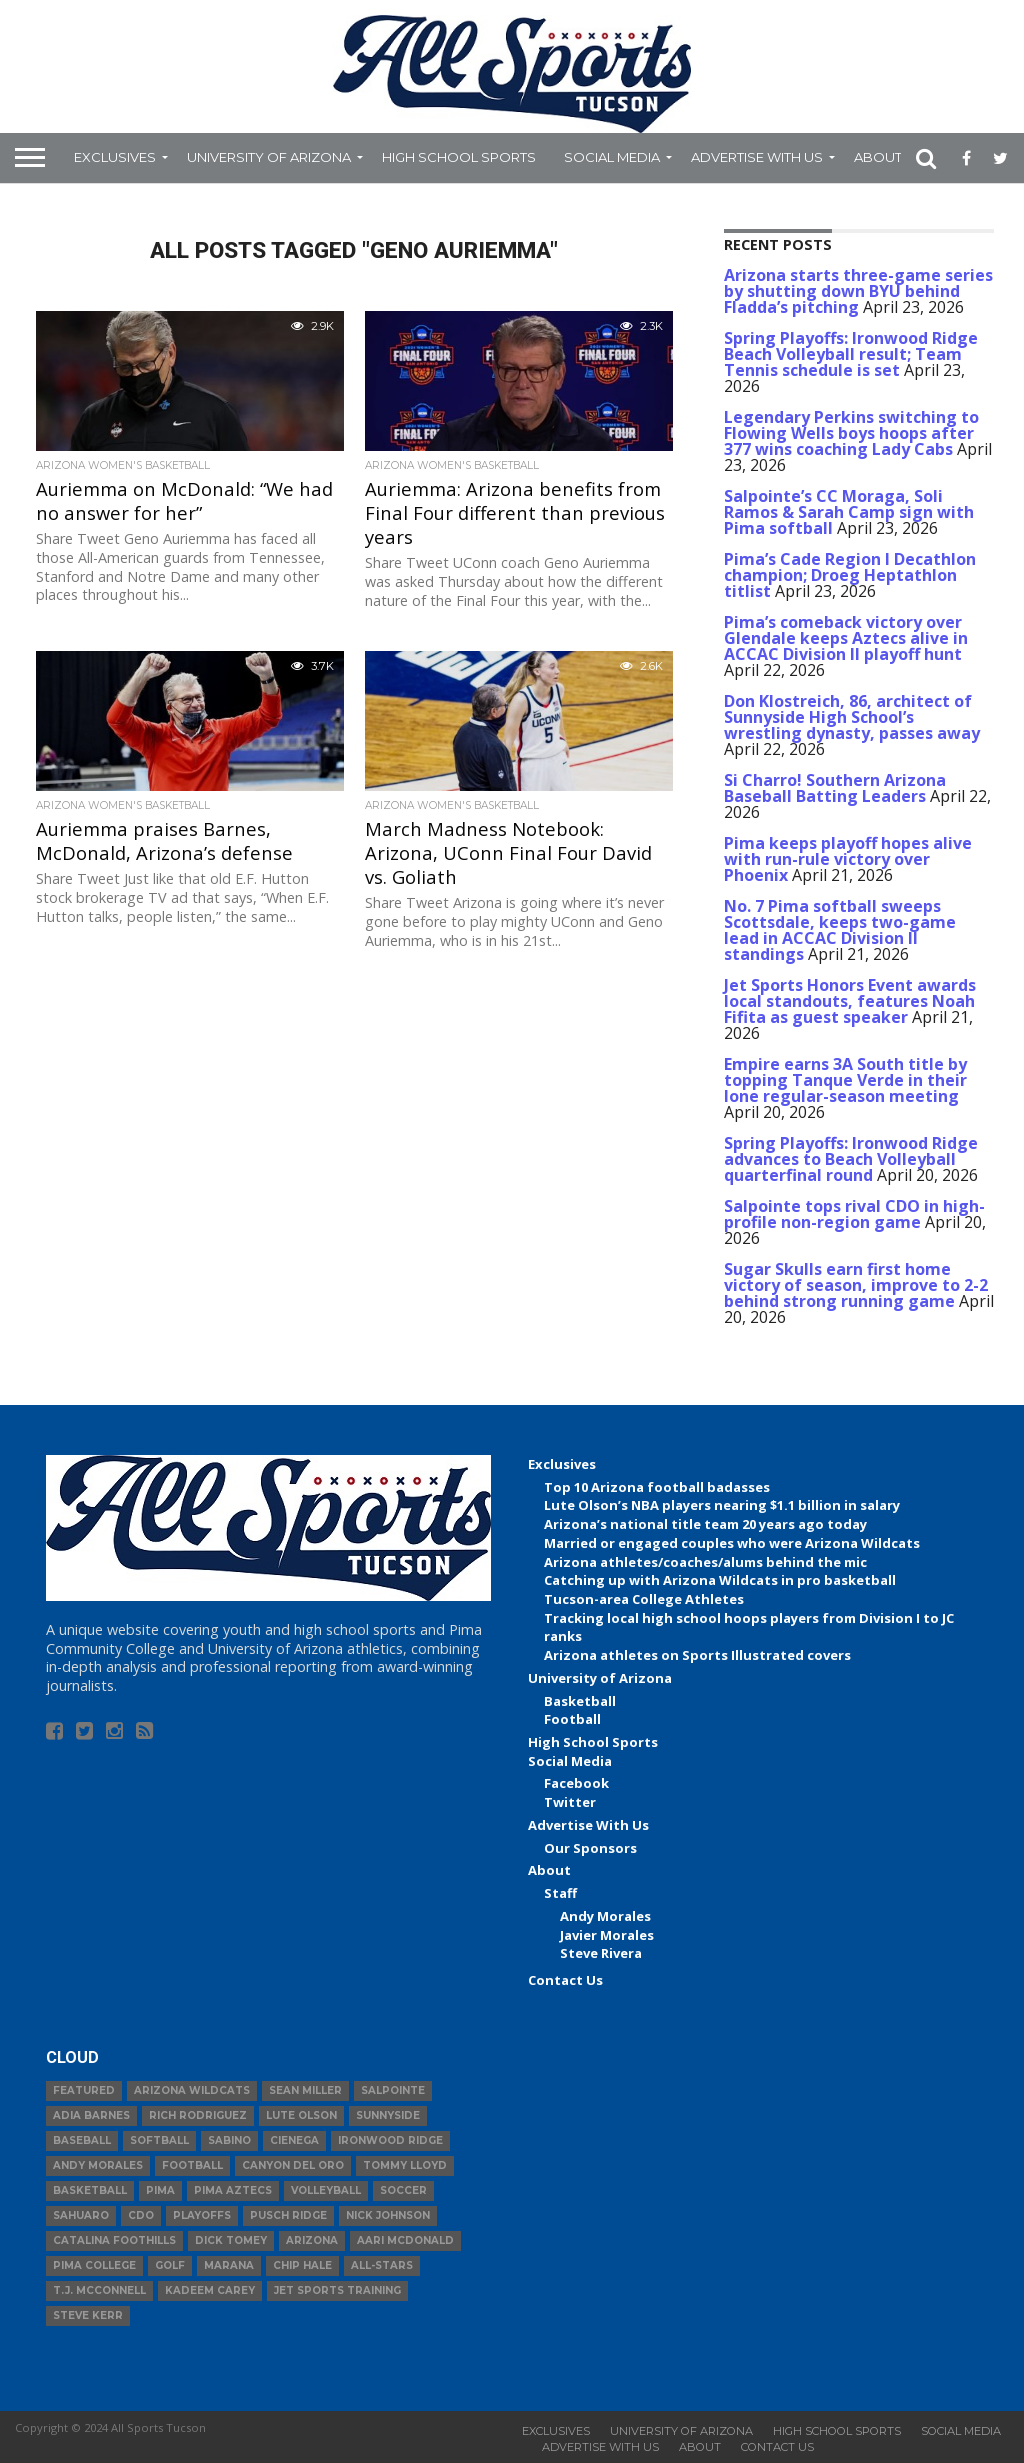 This screenshot has height=2463, width=1024. Describe the element at coordinates (91, 2115) in the screenshot. I see `Adia Barnes` at that location.